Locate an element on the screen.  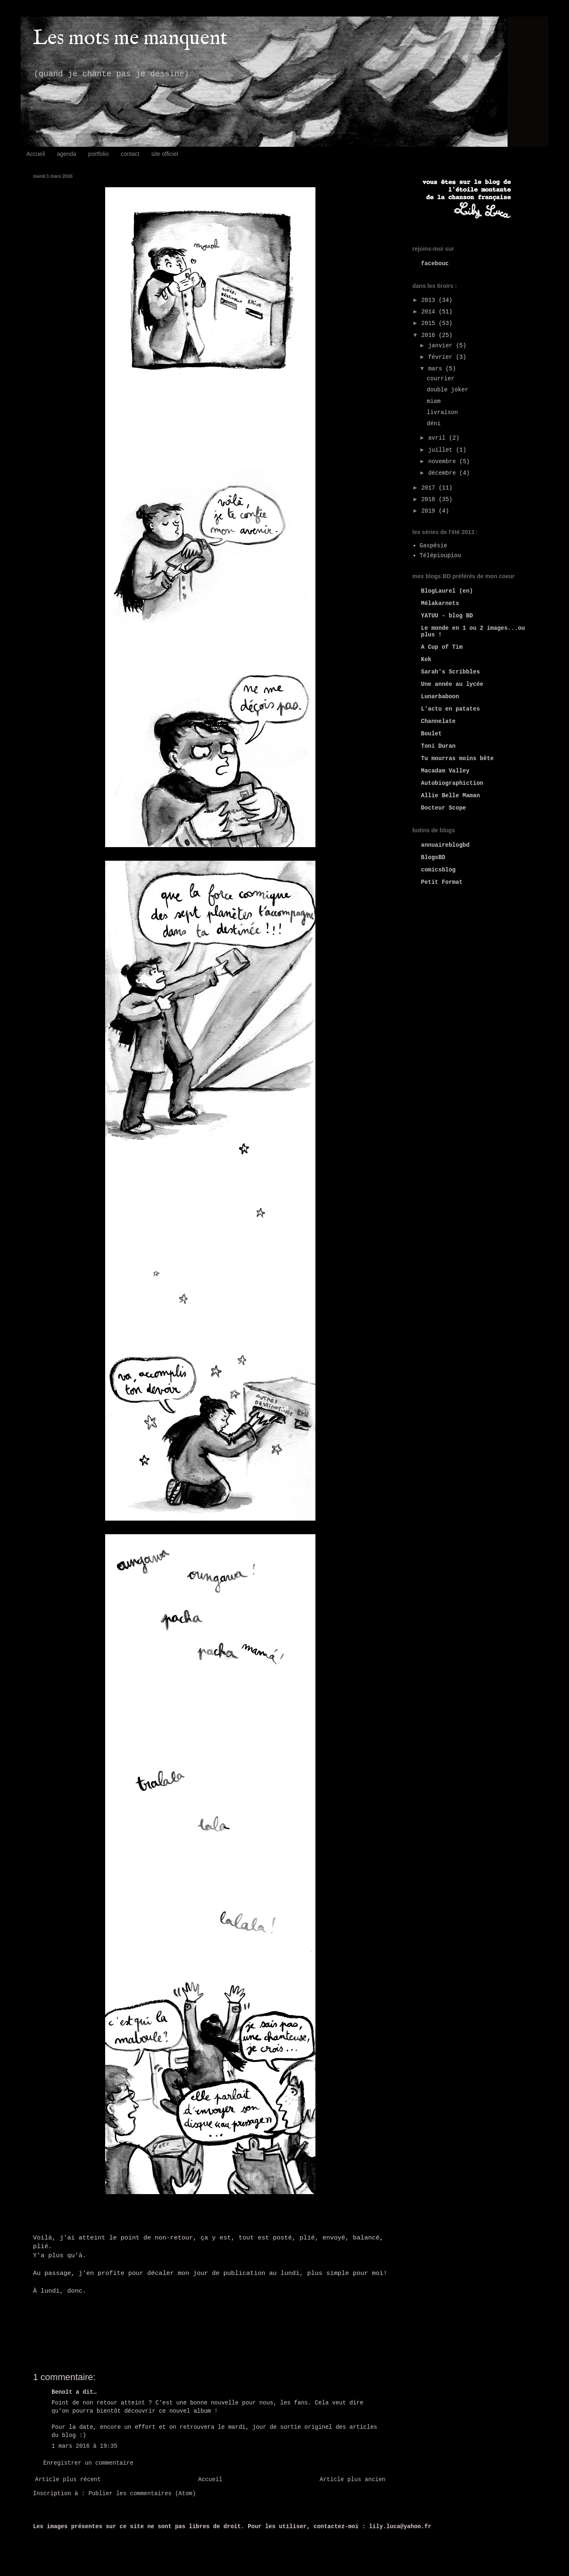
annuaireblogbd is located at coordinates (445, 845).